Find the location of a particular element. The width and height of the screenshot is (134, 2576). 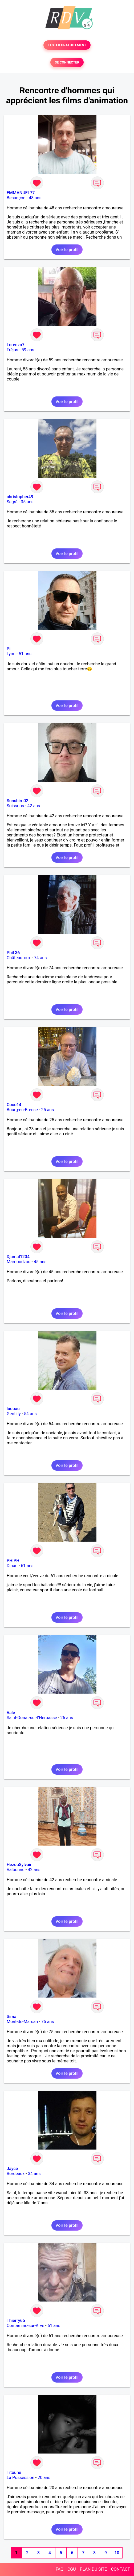

51 ans is located at coordinates (25, 653).